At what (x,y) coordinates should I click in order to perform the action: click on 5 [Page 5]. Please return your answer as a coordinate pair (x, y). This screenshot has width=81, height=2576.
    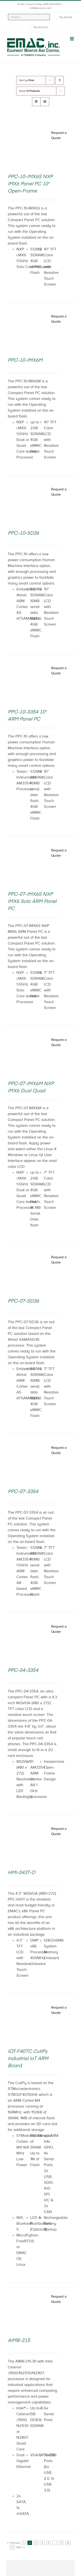
    Looking at the image, I should click on (48, 2542).